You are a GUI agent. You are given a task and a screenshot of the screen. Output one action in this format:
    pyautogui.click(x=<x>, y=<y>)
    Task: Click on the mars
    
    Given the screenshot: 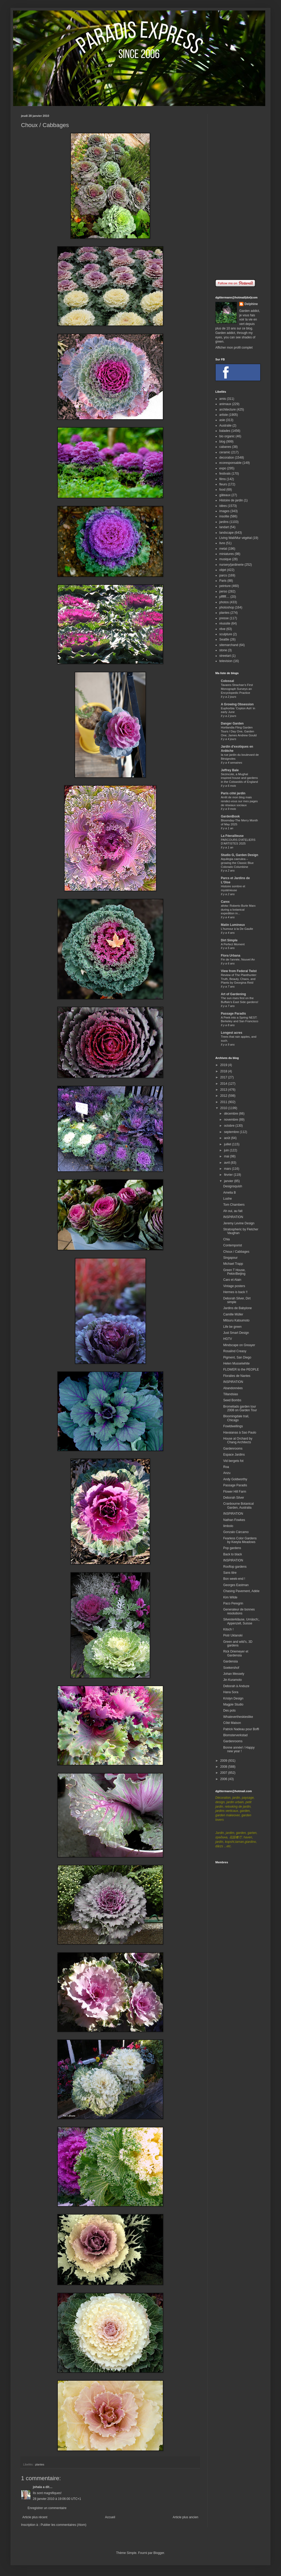 What is the action you would take?
    pyautogui.click(x=228, y=1169)
    